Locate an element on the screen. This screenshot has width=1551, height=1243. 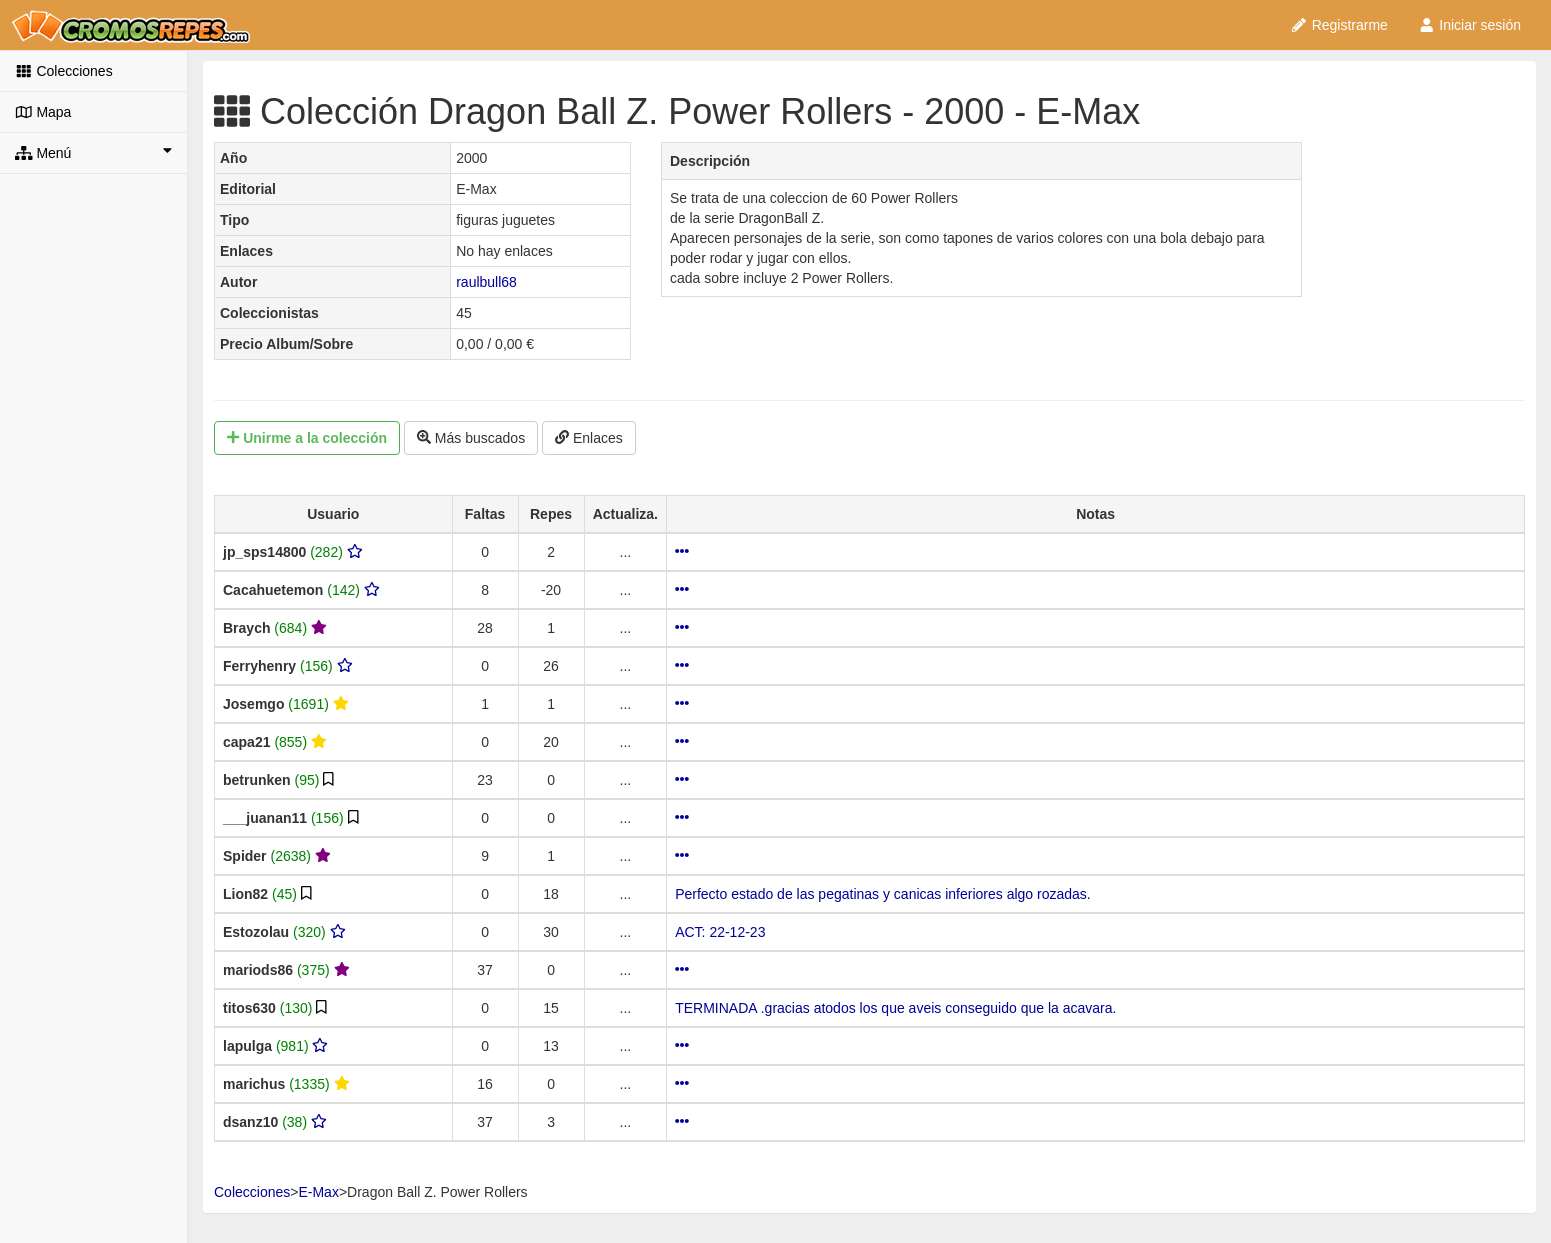
ACT: 22-12-23 is located at coordinates (720, 932).